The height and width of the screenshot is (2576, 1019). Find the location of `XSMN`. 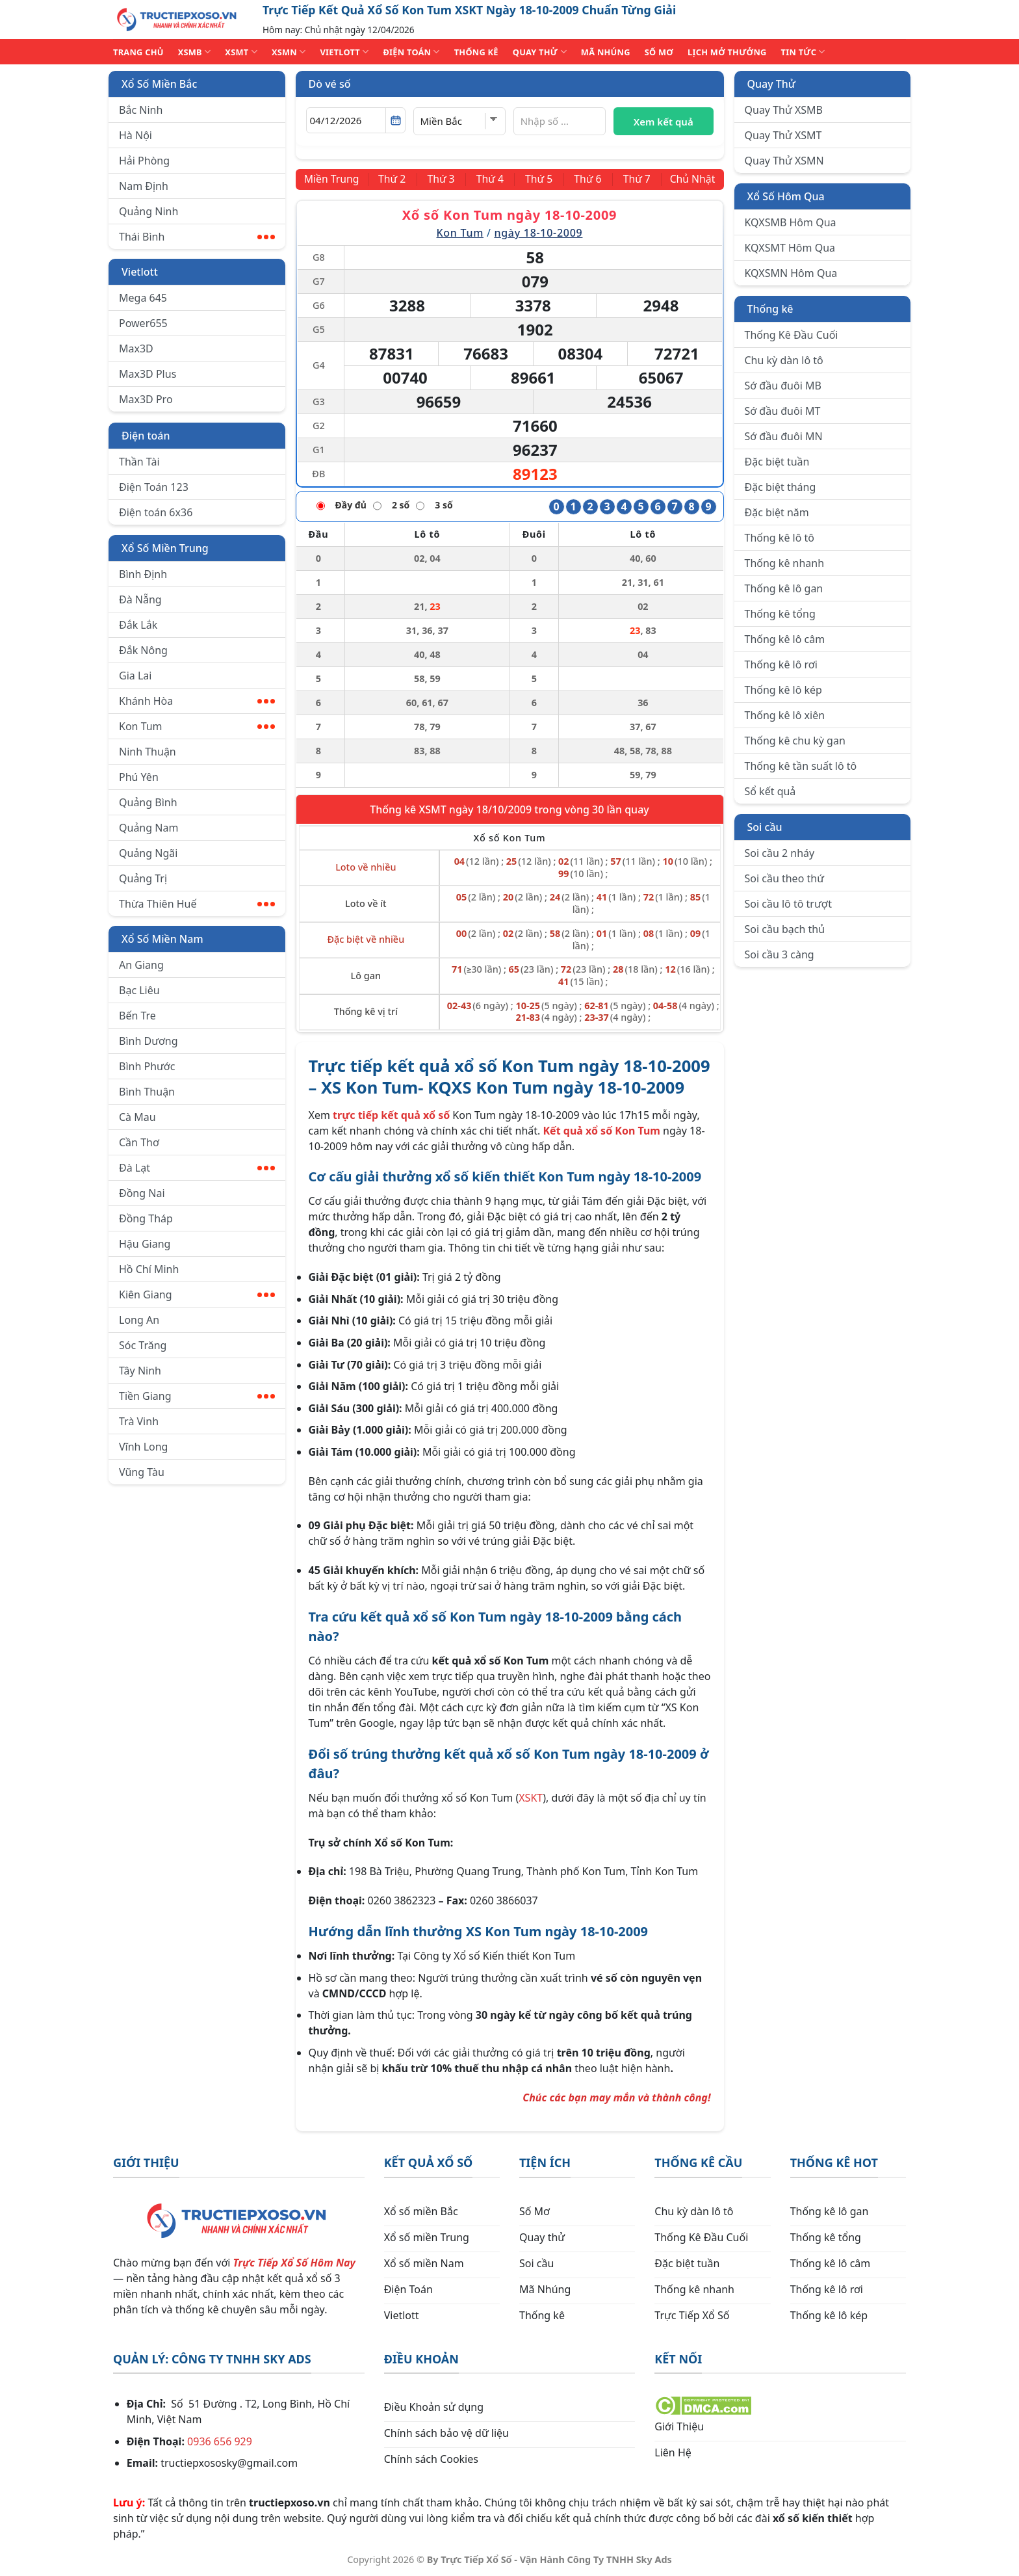

XSMN is located at coordinates (289, 52).